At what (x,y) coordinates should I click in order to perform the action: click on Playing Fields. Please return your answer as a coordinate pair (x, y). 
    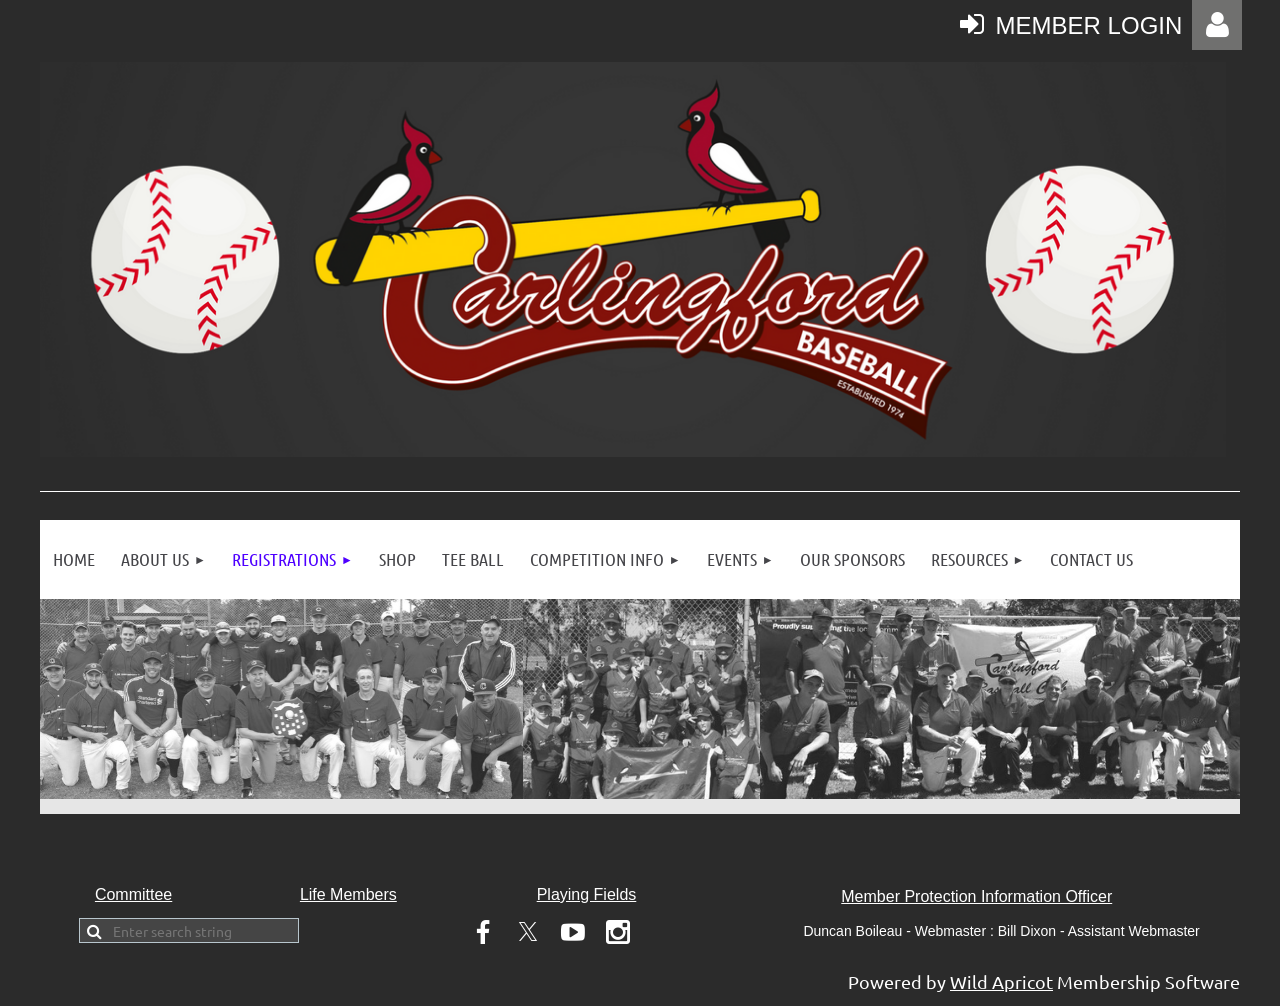
    Looking at the image, I should click on (587, 894).